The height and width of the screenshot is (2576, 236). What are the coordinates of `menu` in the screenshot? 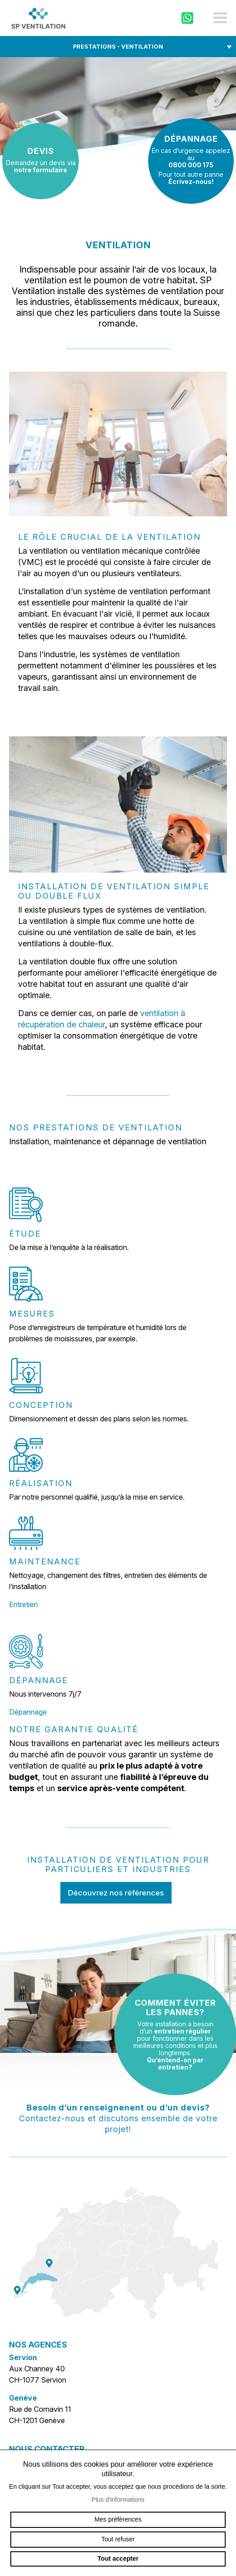 It's located at (220, 18).